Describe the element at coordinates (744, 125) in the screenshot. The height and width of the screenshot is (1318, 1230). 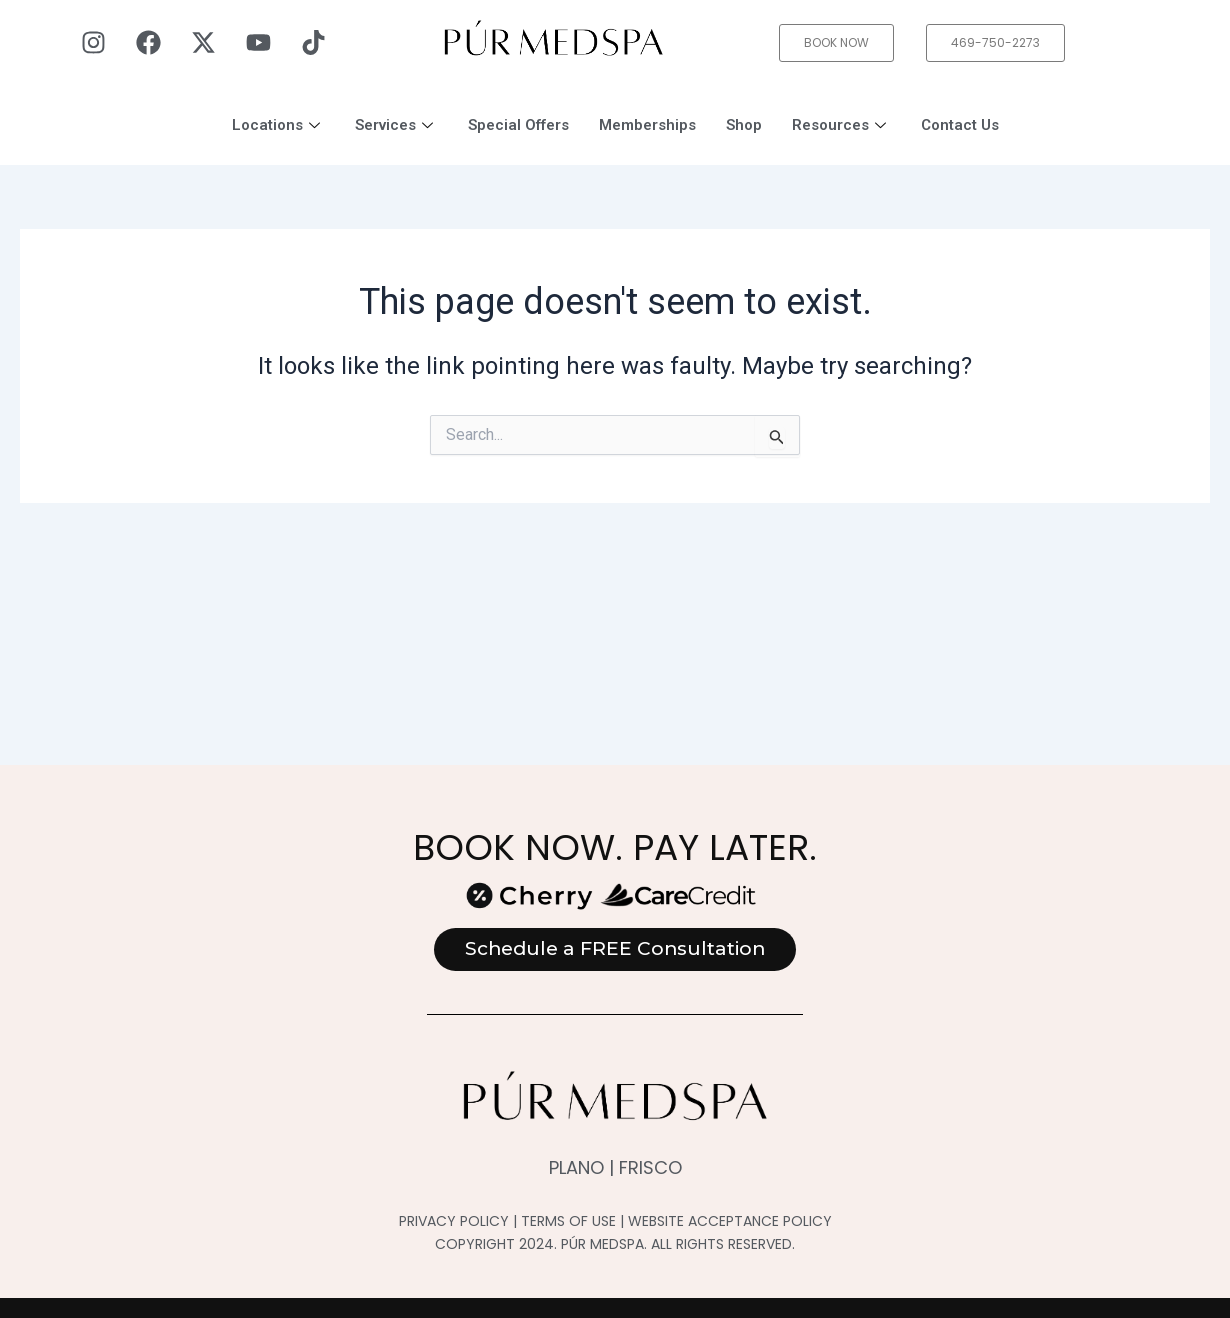
I see `Shop` at that location.